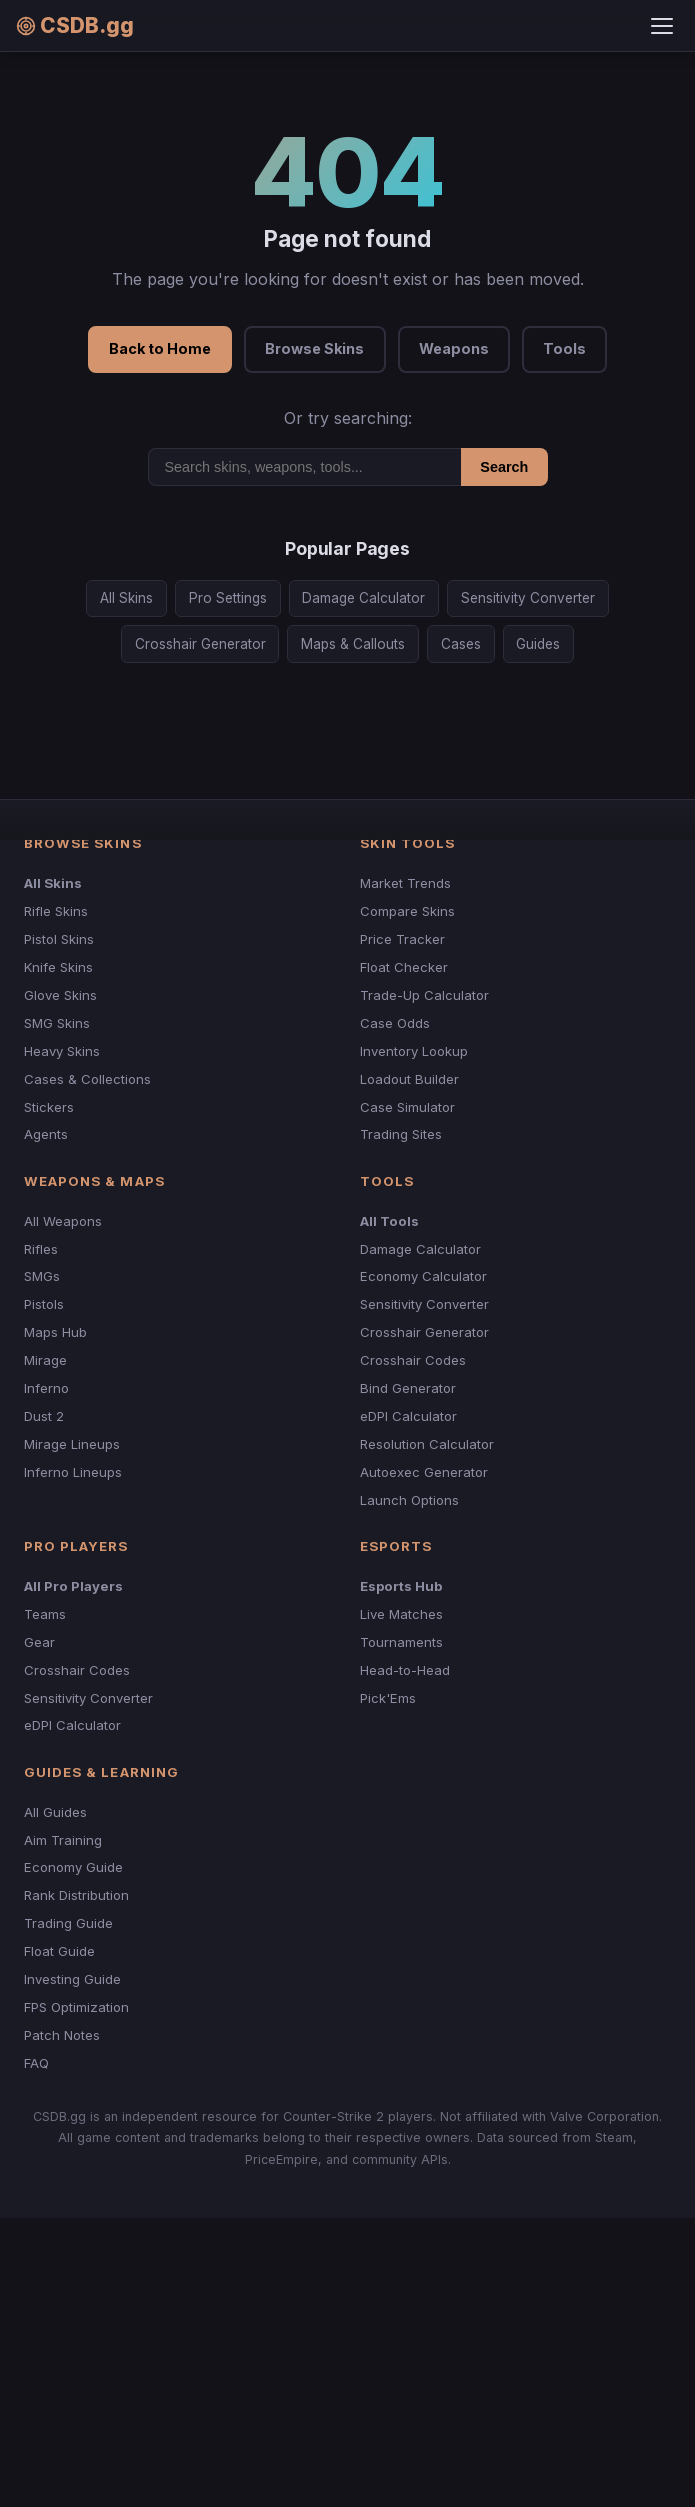  I want to click on Gear, so click(39, 1642).